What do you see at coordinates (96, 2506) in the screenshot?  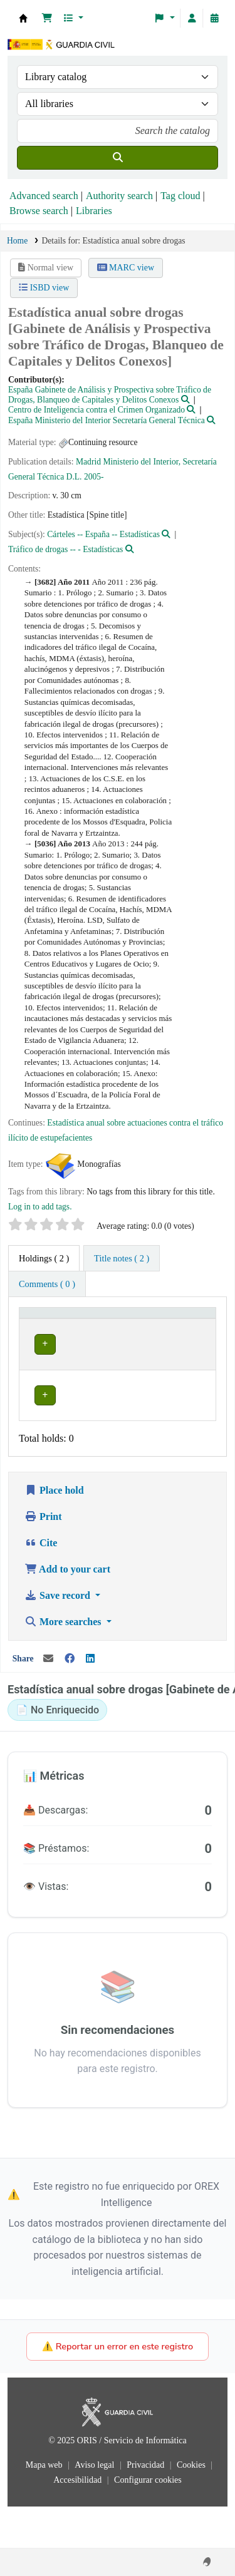 I see `Aviso legal` at bounding box center [96, 2506].